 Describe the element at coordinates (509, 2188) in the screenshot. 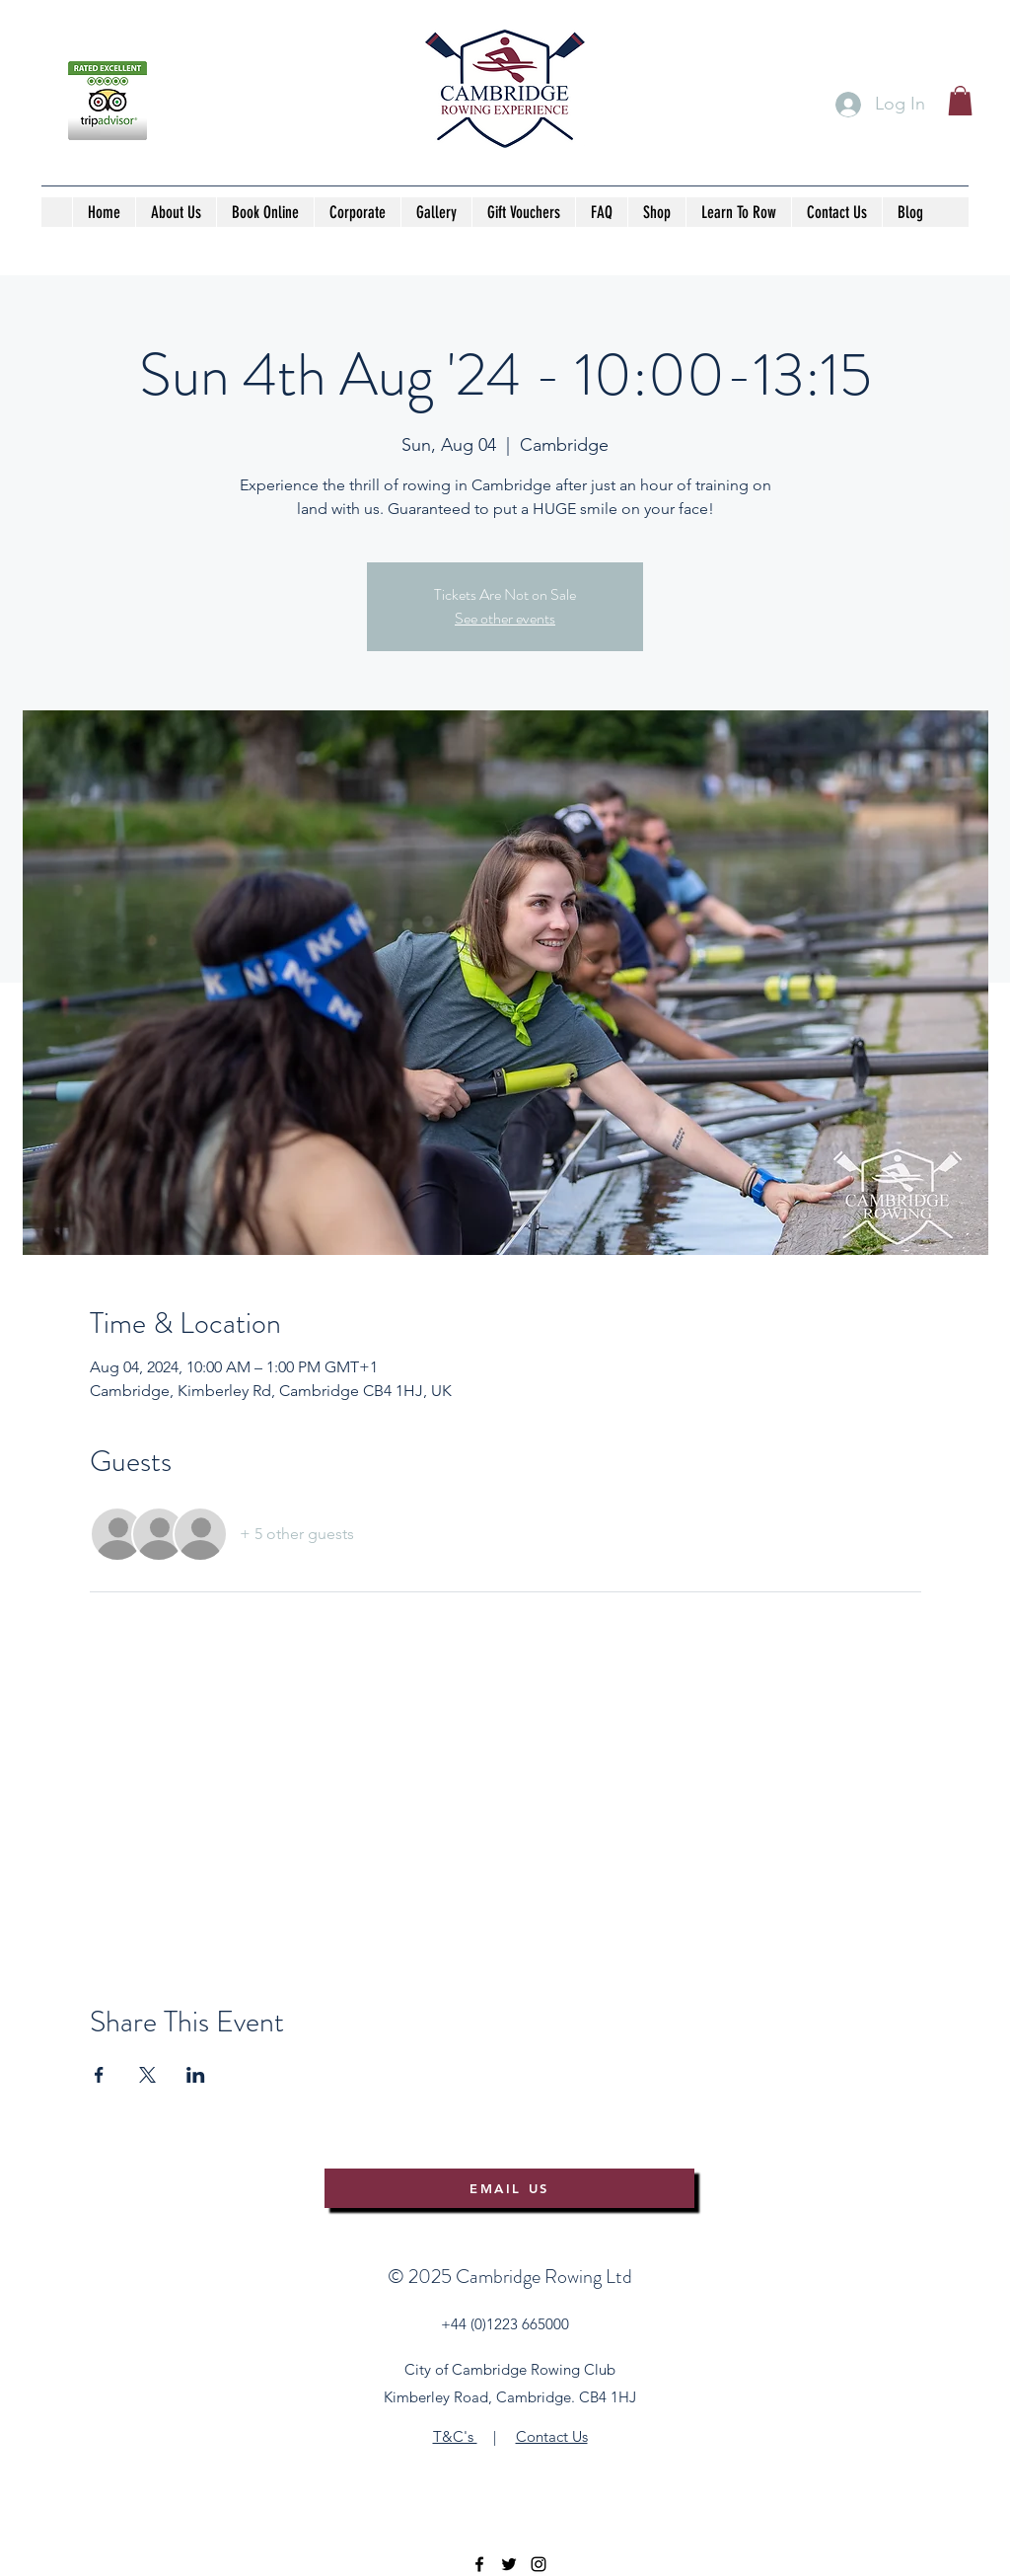

I see `[EMAIL US]` at that location.